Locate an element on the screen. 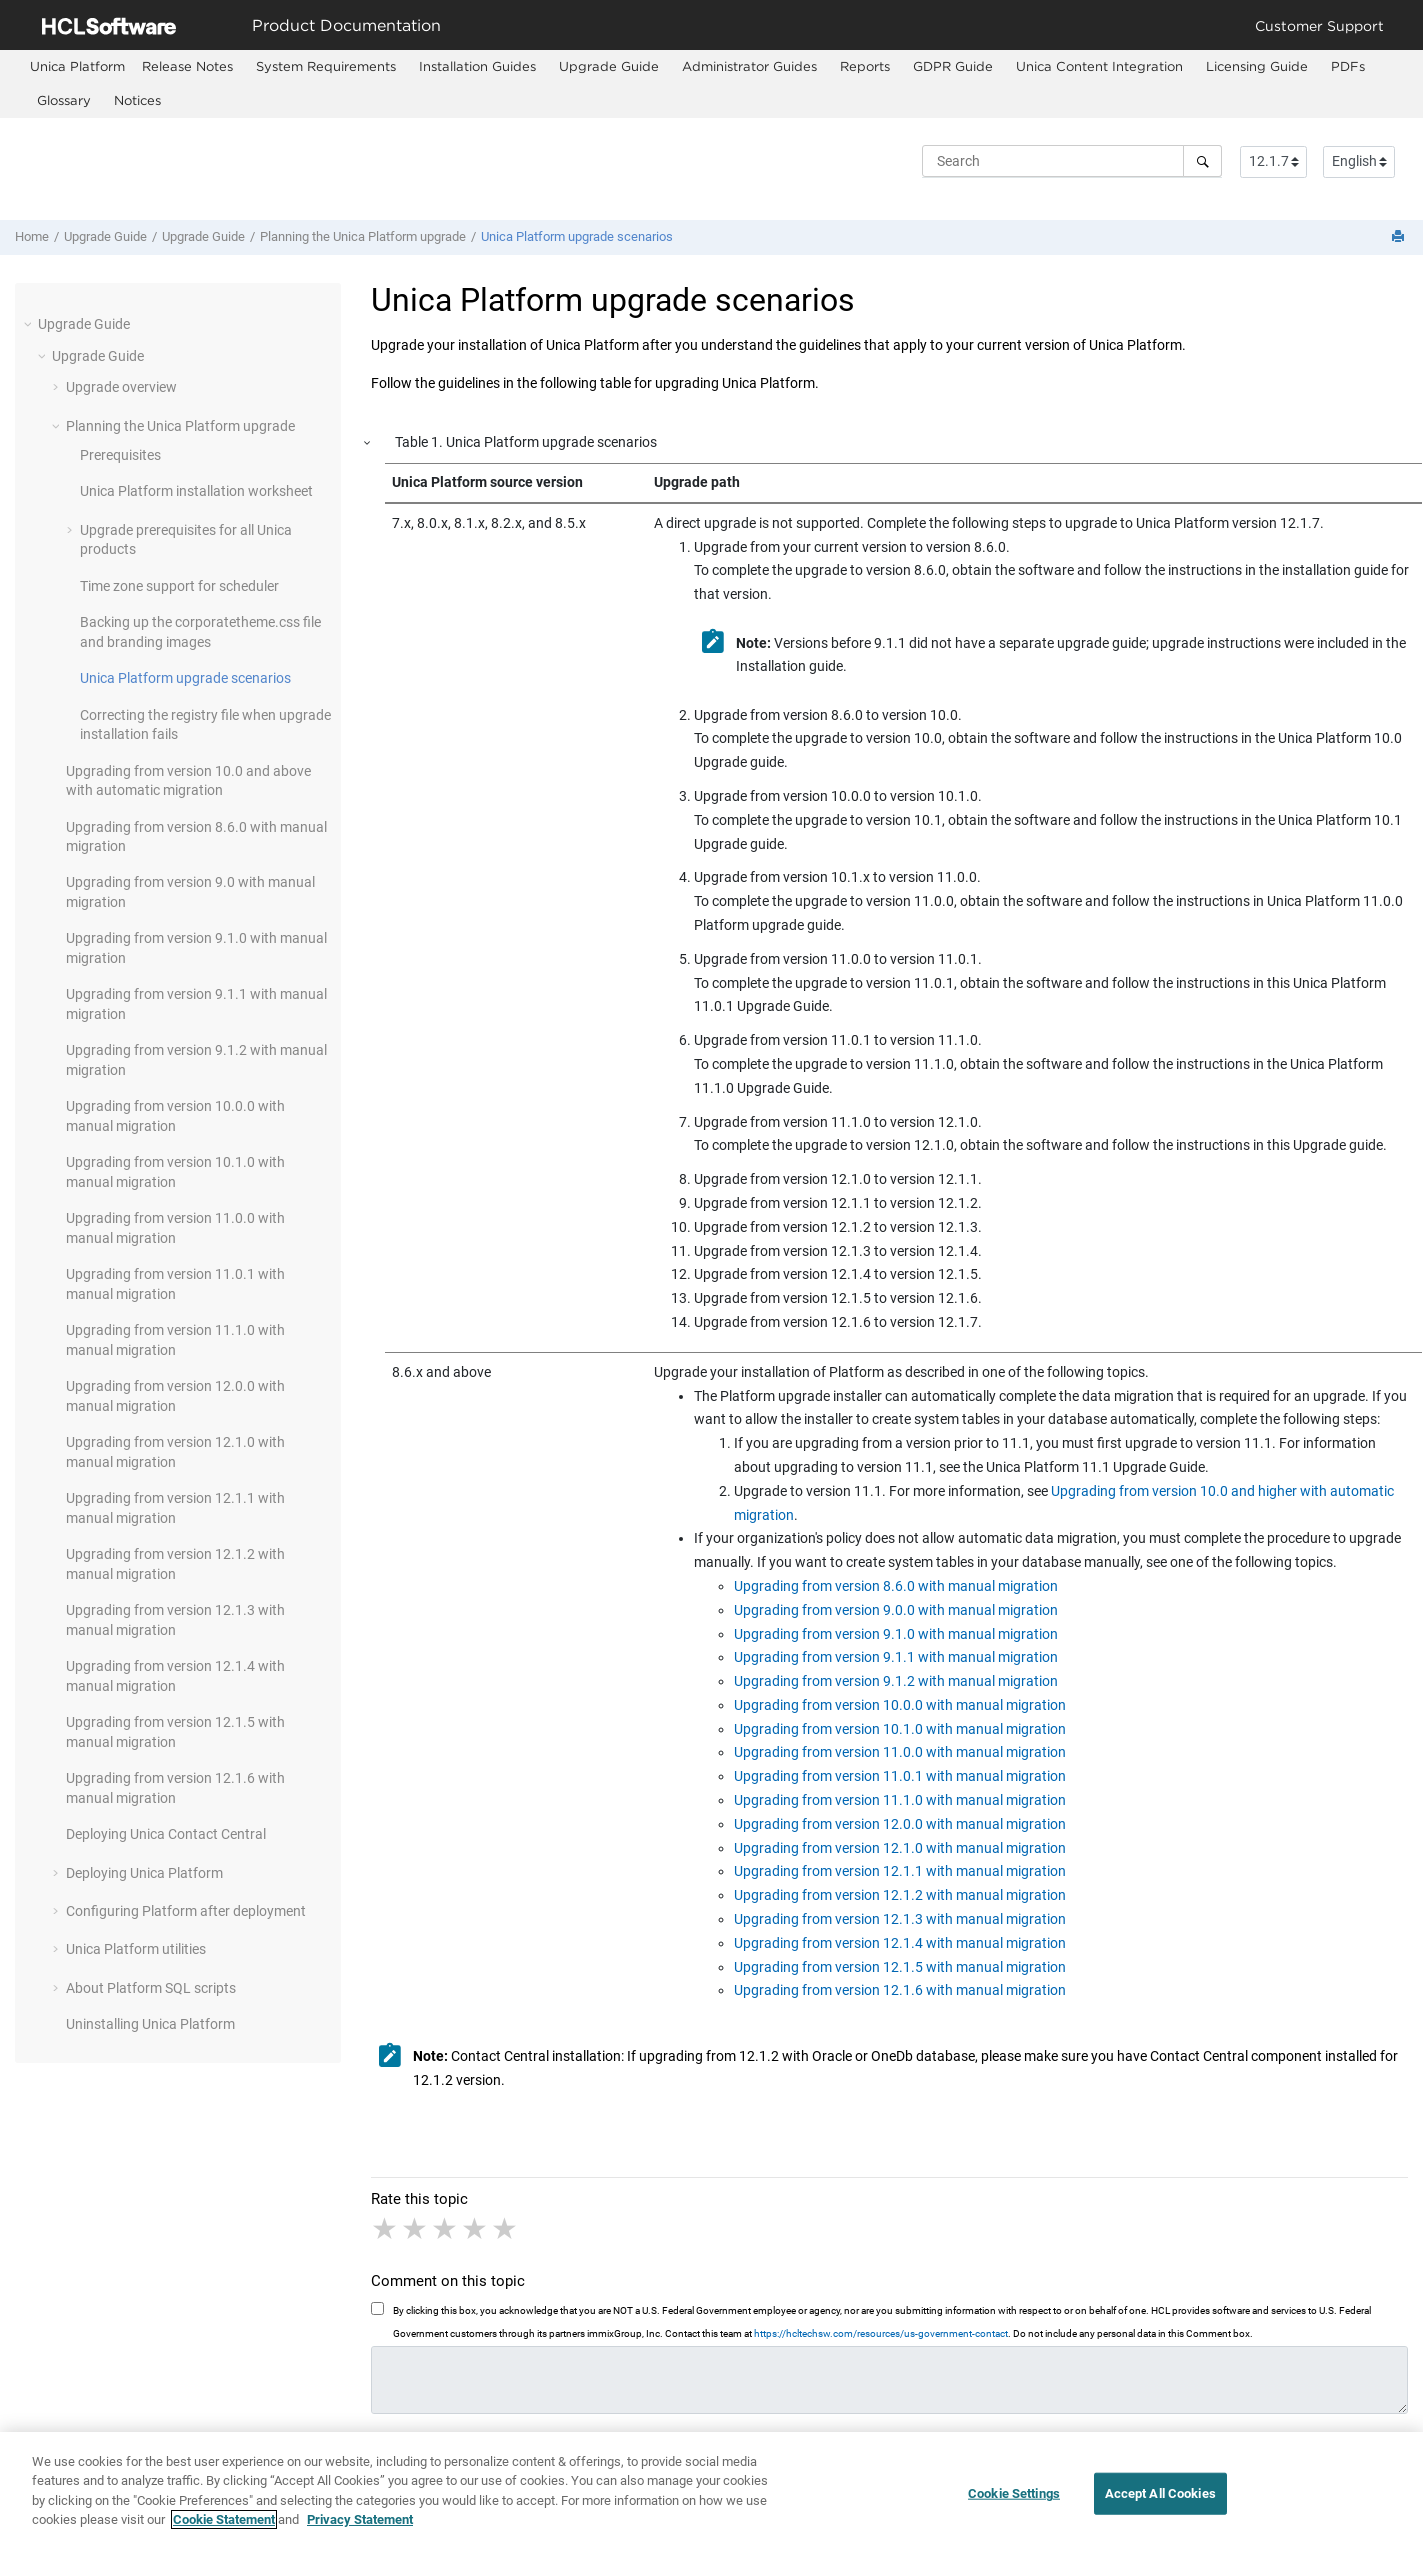 The height and width of the screenshot is (2553, 1423). 3 stars is located at coordinates (446, 2229).